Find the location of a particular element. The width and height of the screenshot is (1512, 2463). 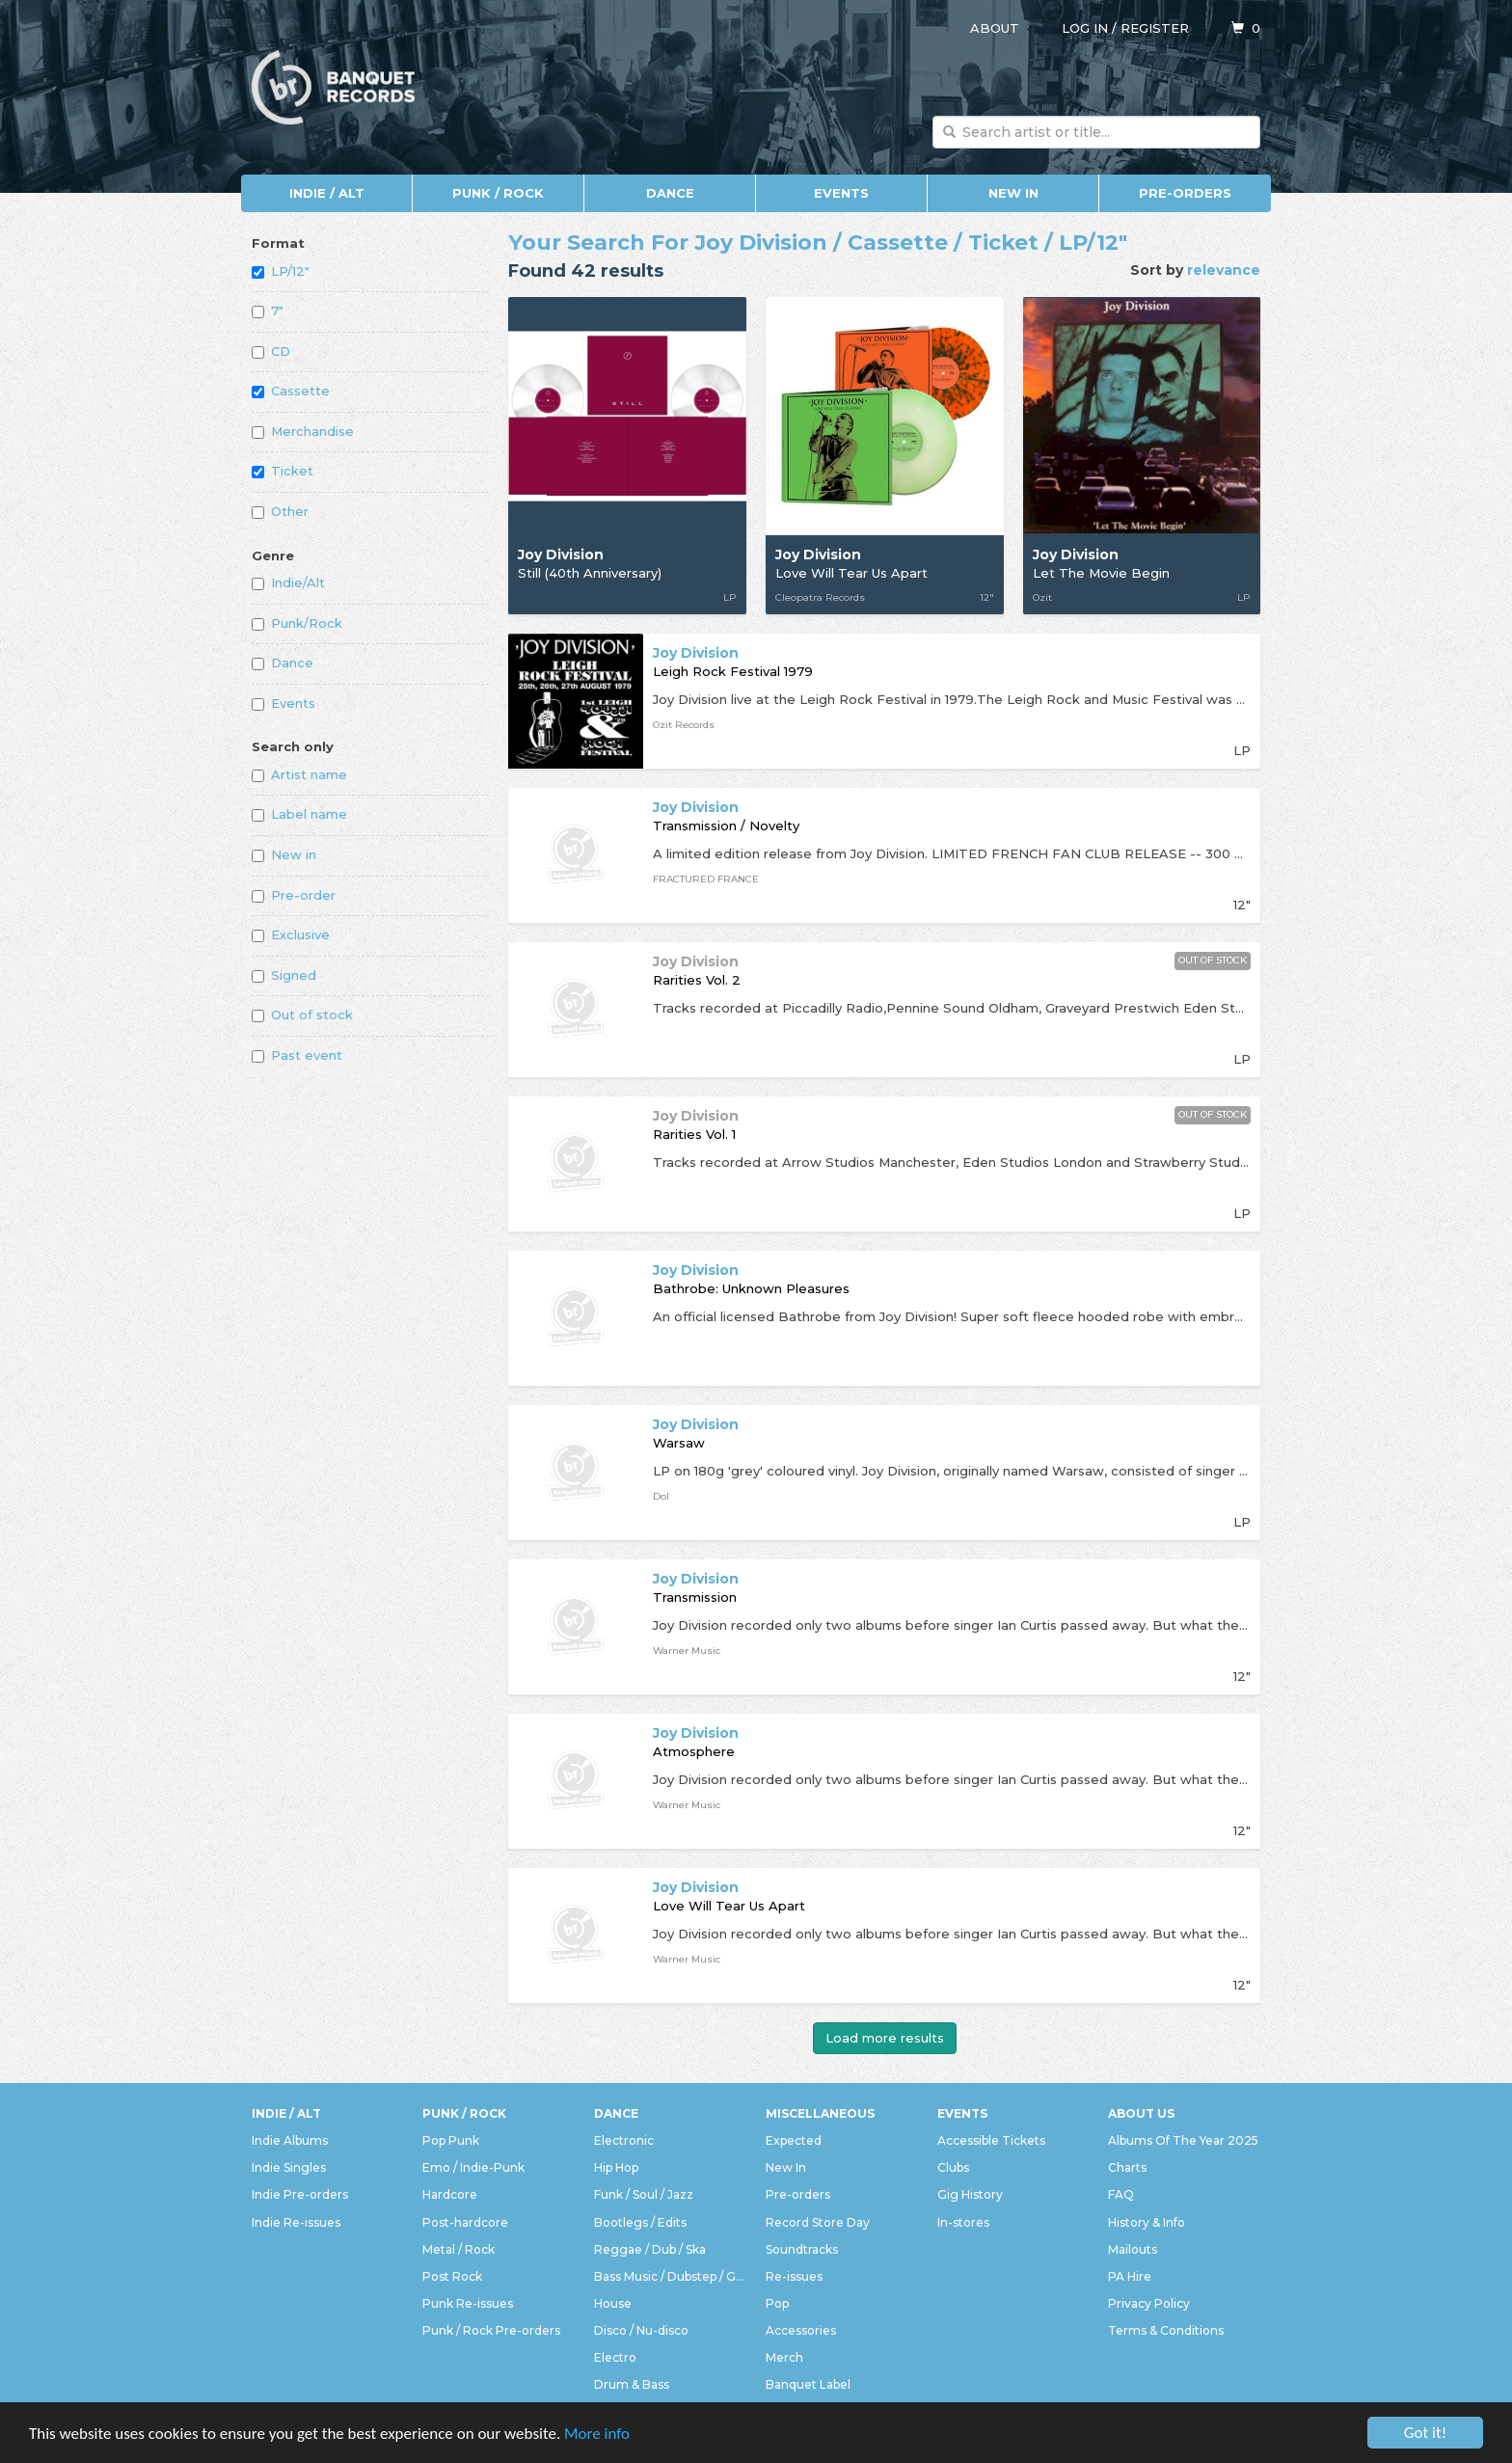

PA Hire is located at coordinates (1129, 2276).